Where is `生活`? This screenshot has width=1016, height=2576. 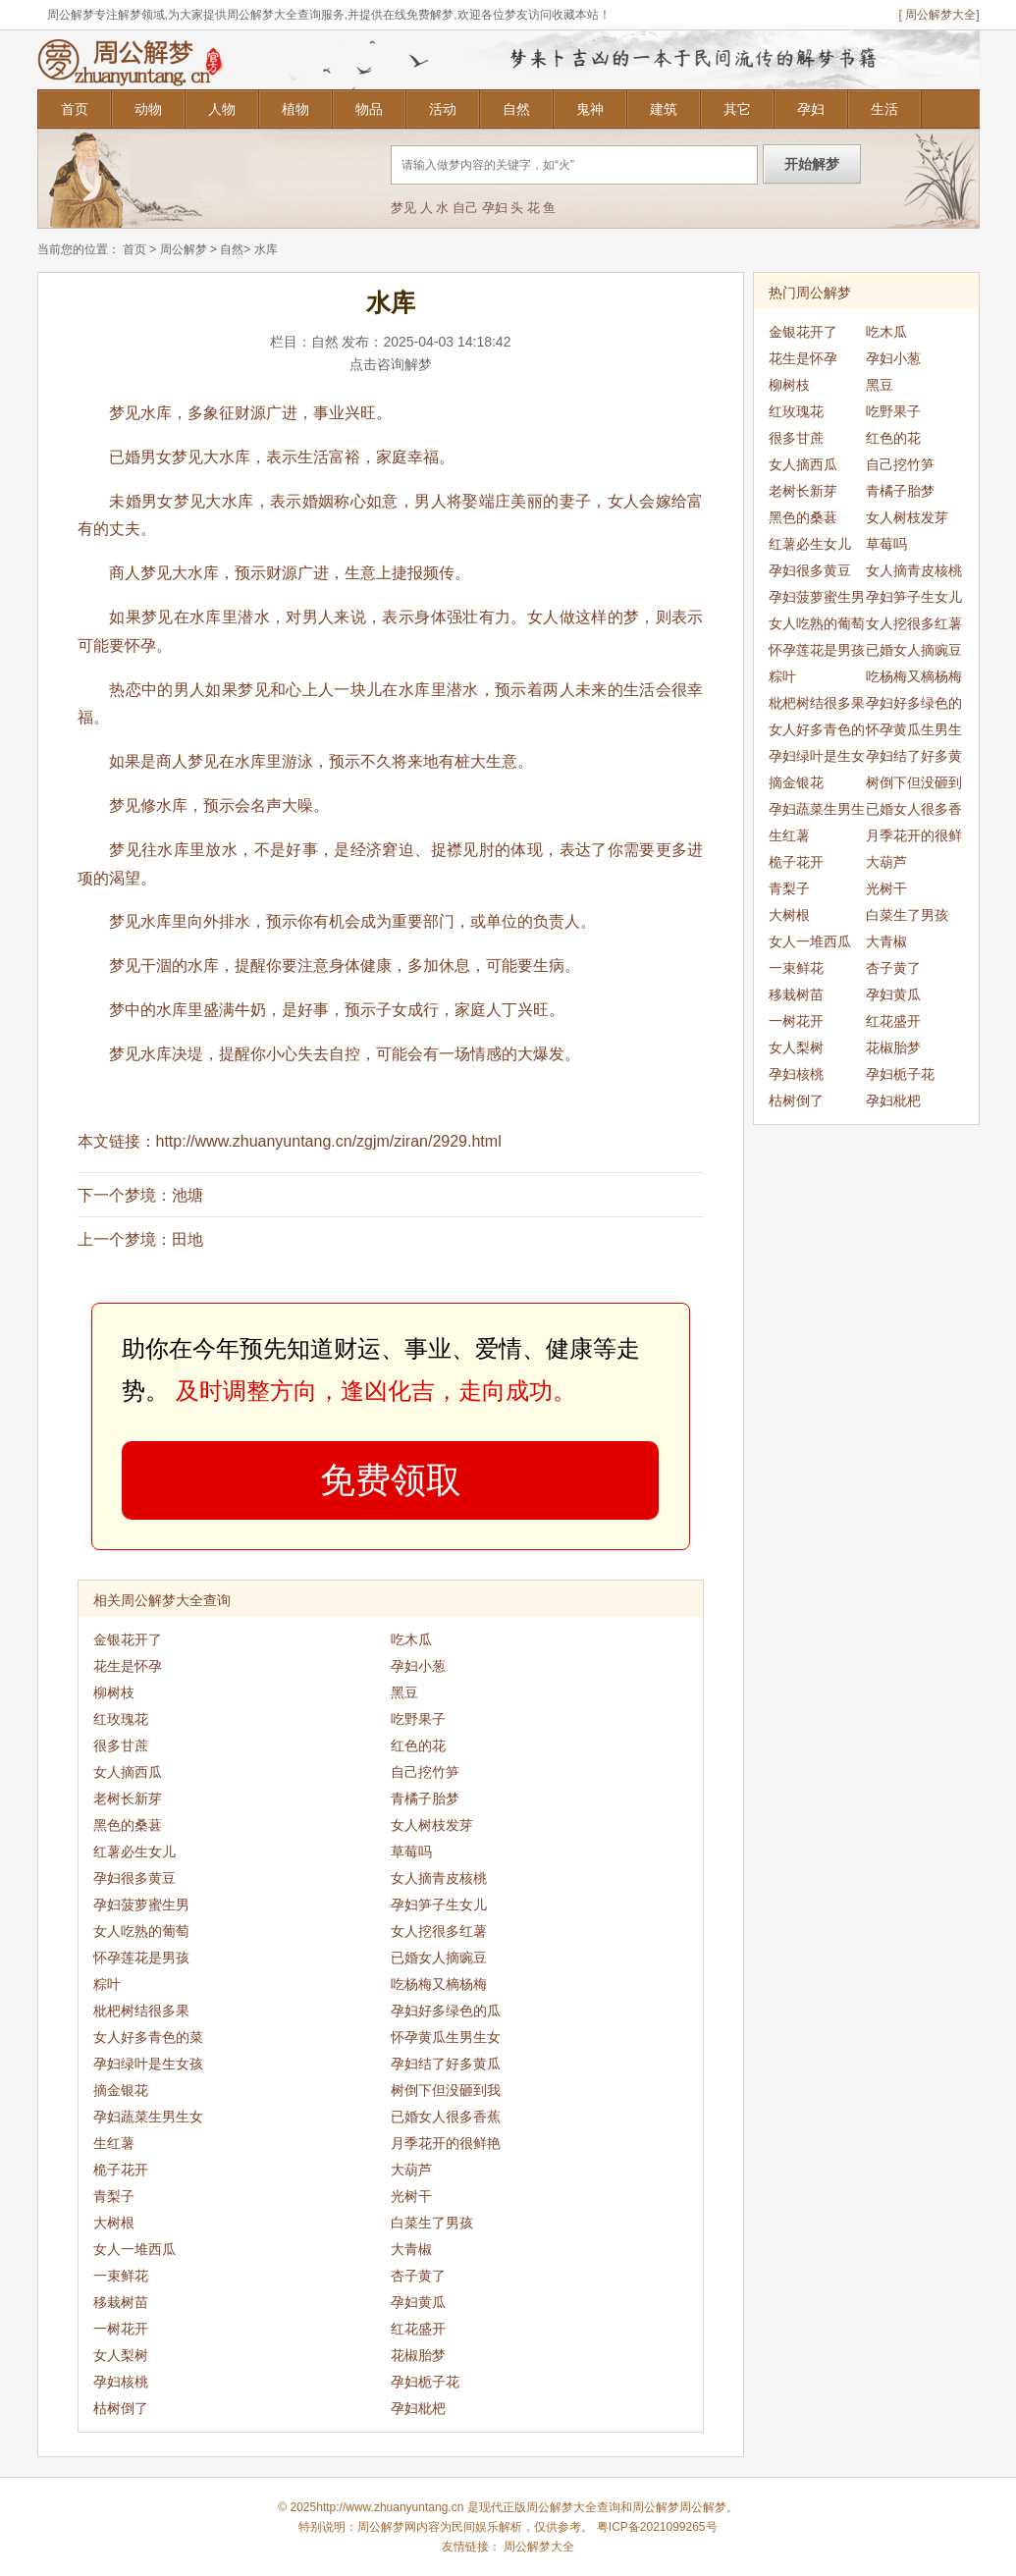
生活 is located at coordinates (884, 109).